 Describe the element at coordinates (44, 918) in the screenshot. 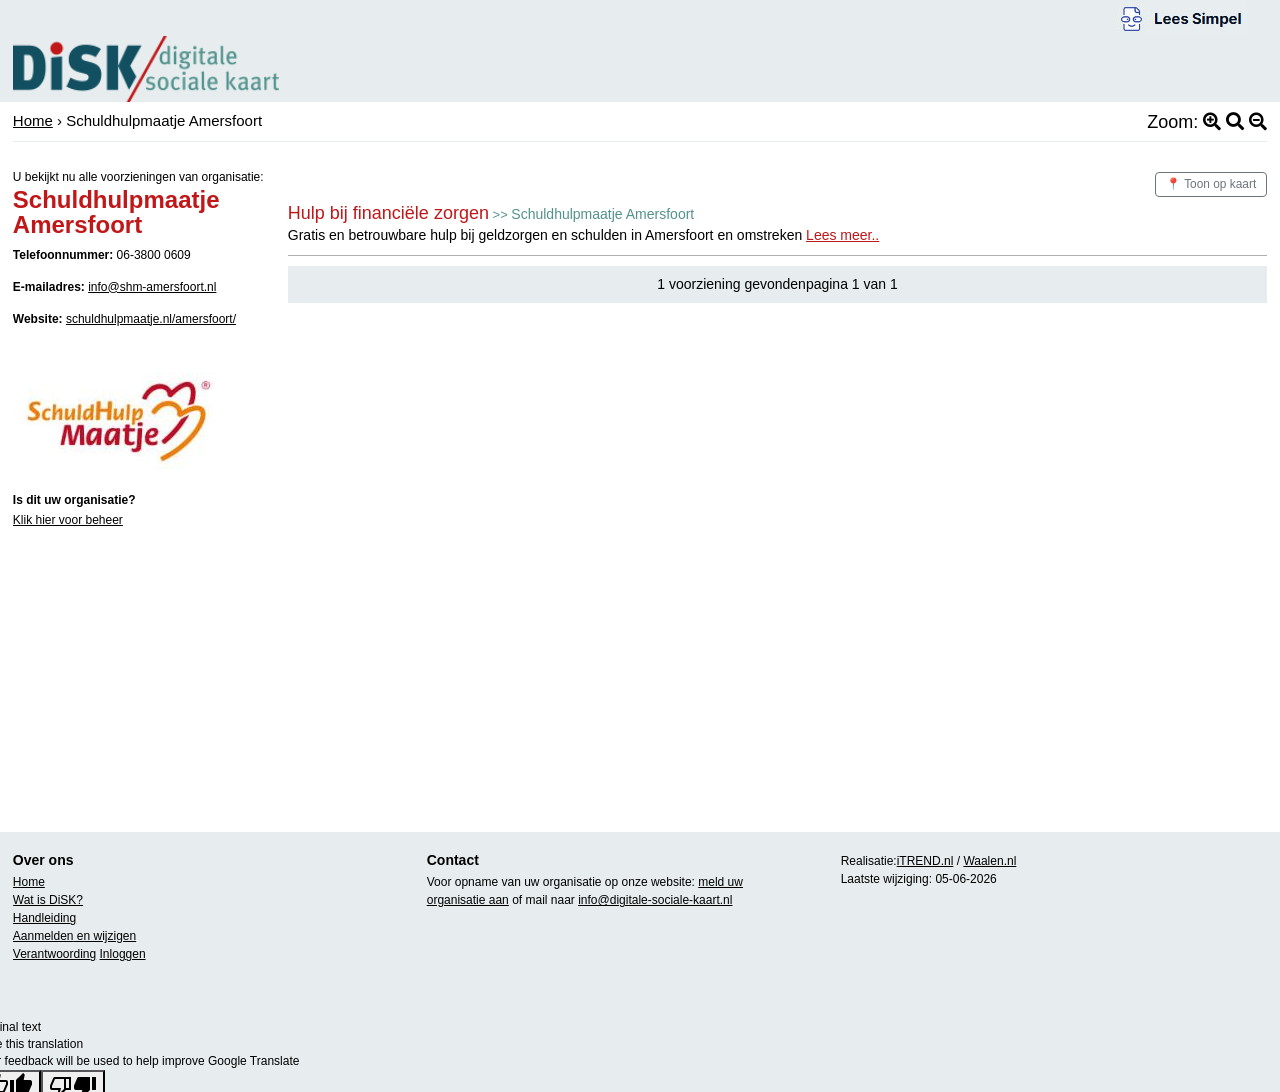

I see `Handleiding` at that location.